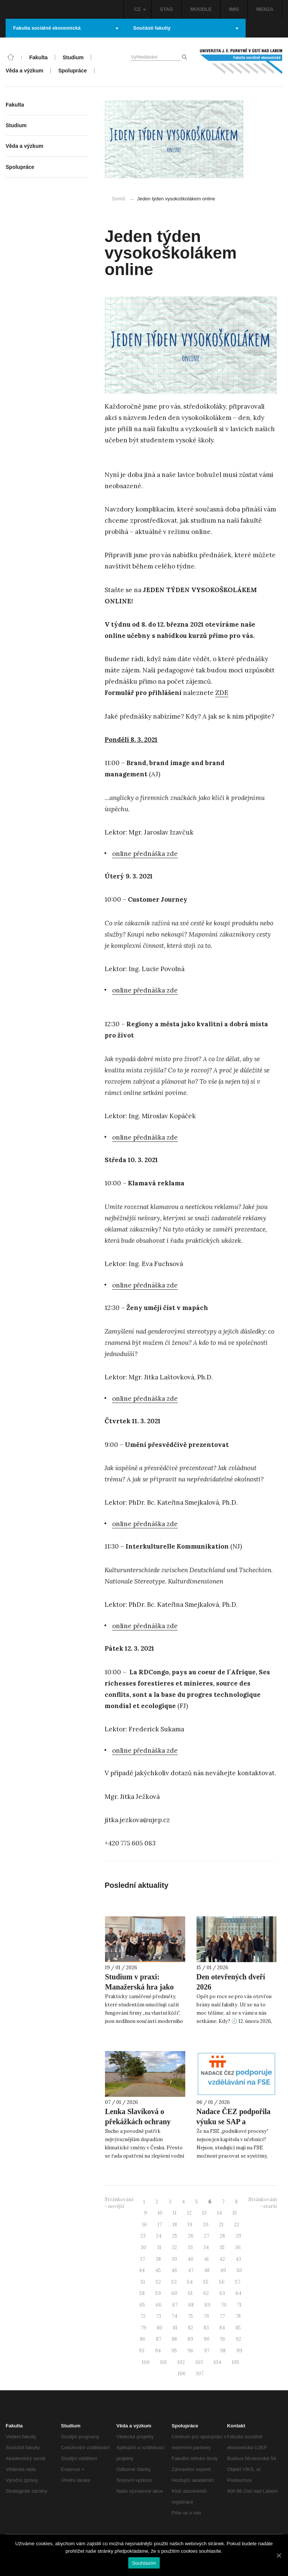 Image resolution: width=288 pixels, height=2576 pixels. I want to click on 42, so click(222, 2259).